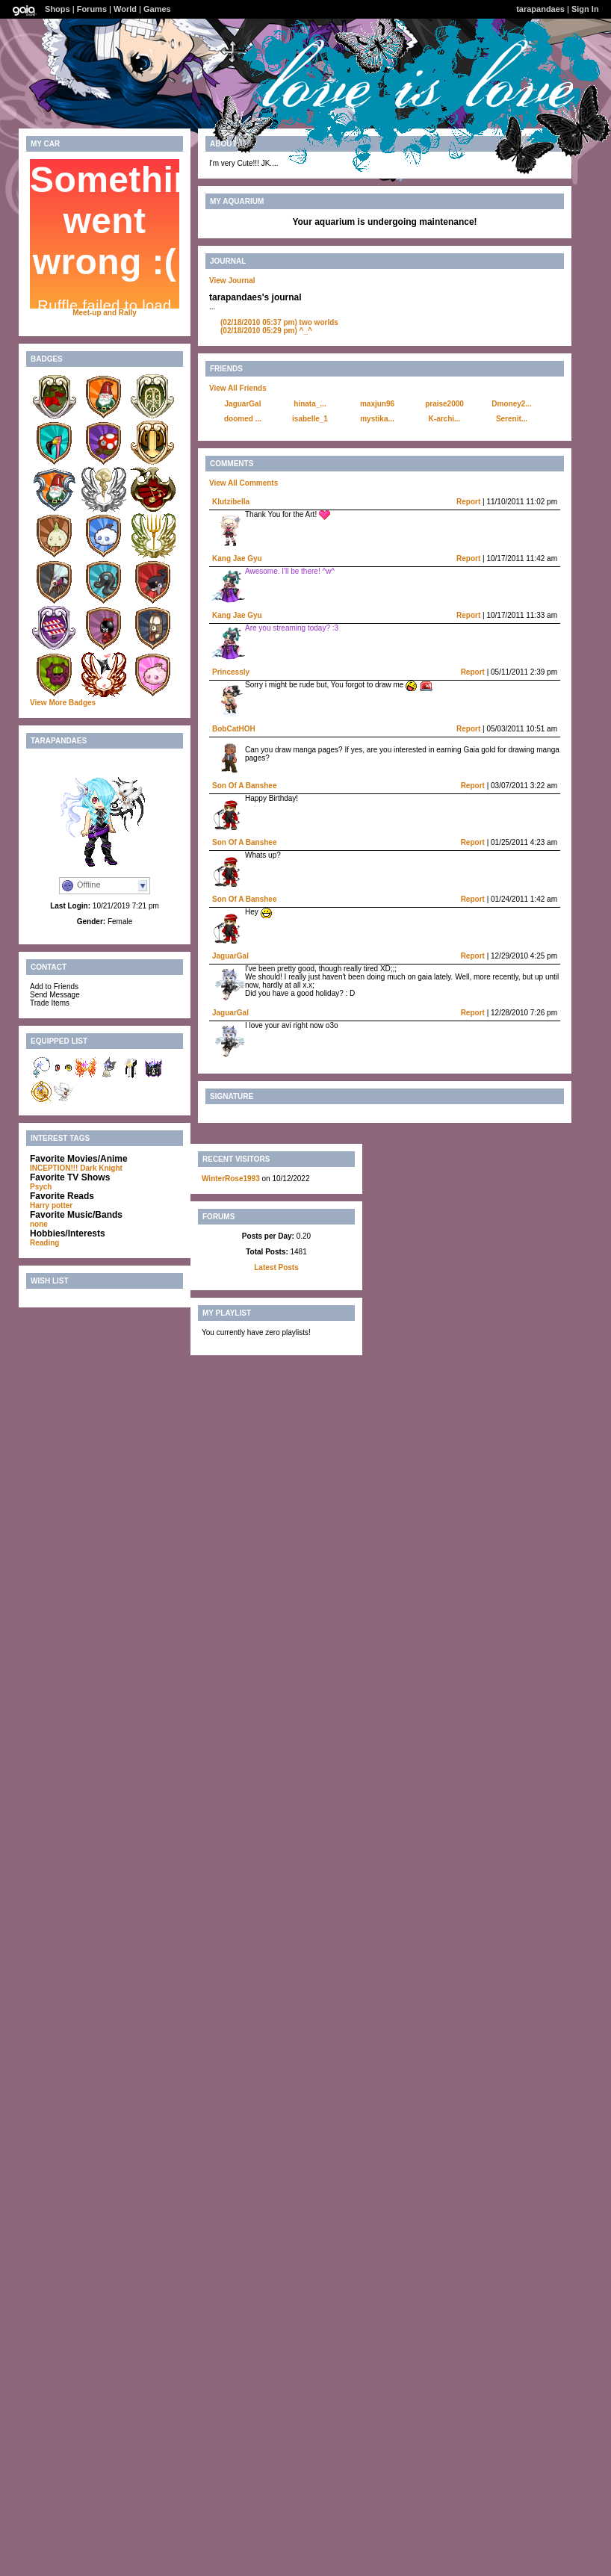  Describe the element at coordinates (104, 313) in the screenshot. I see `Meet-up and Rally` at that location.